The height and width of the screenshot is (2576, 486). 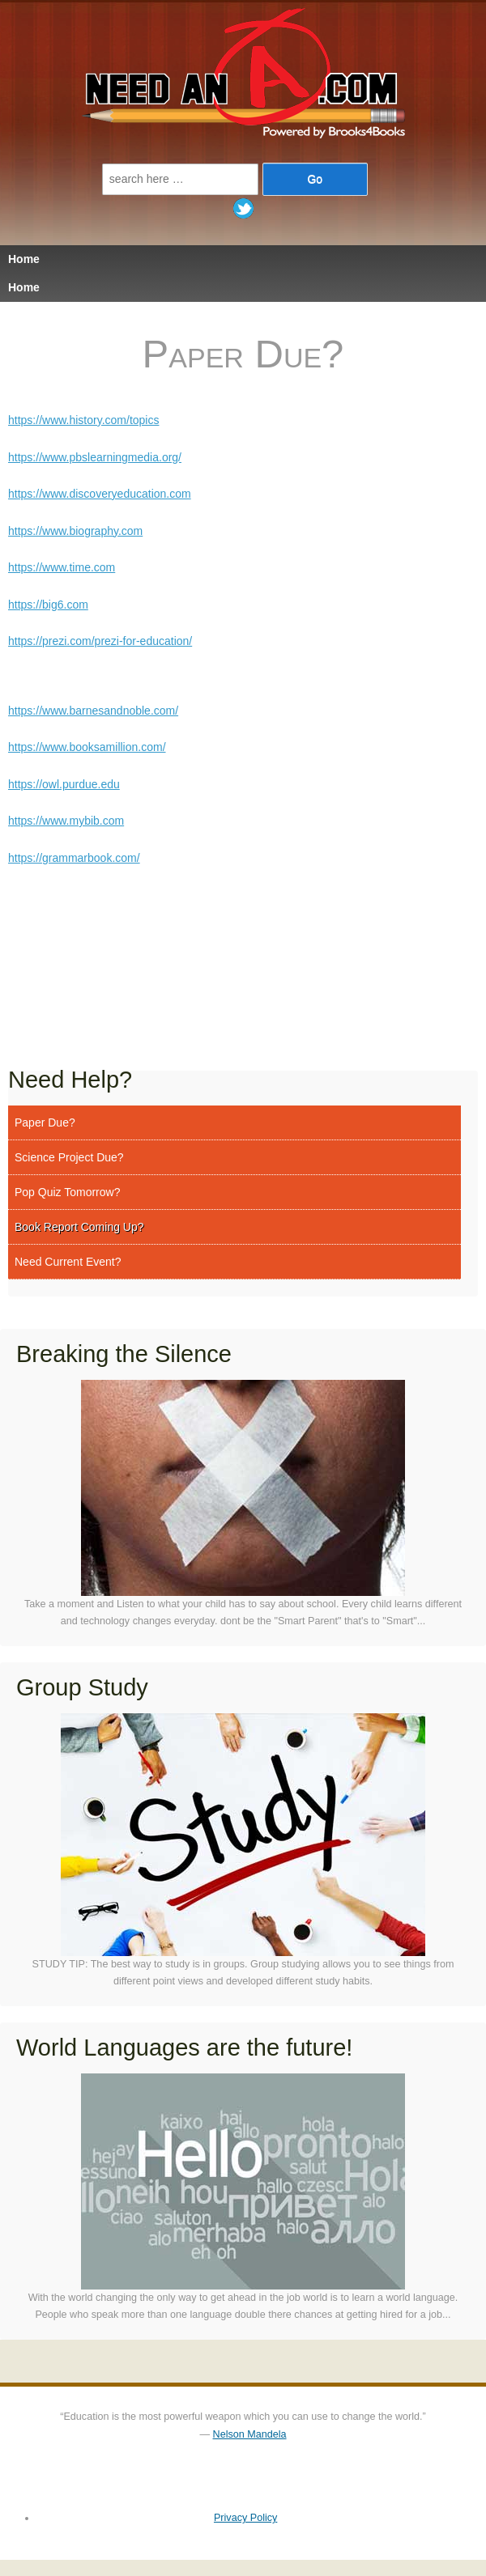 What do you see at coordinates (87, 747) in the screenshot?
I see `https://www.booksamillion.com/` at bounding box center [87, 747].